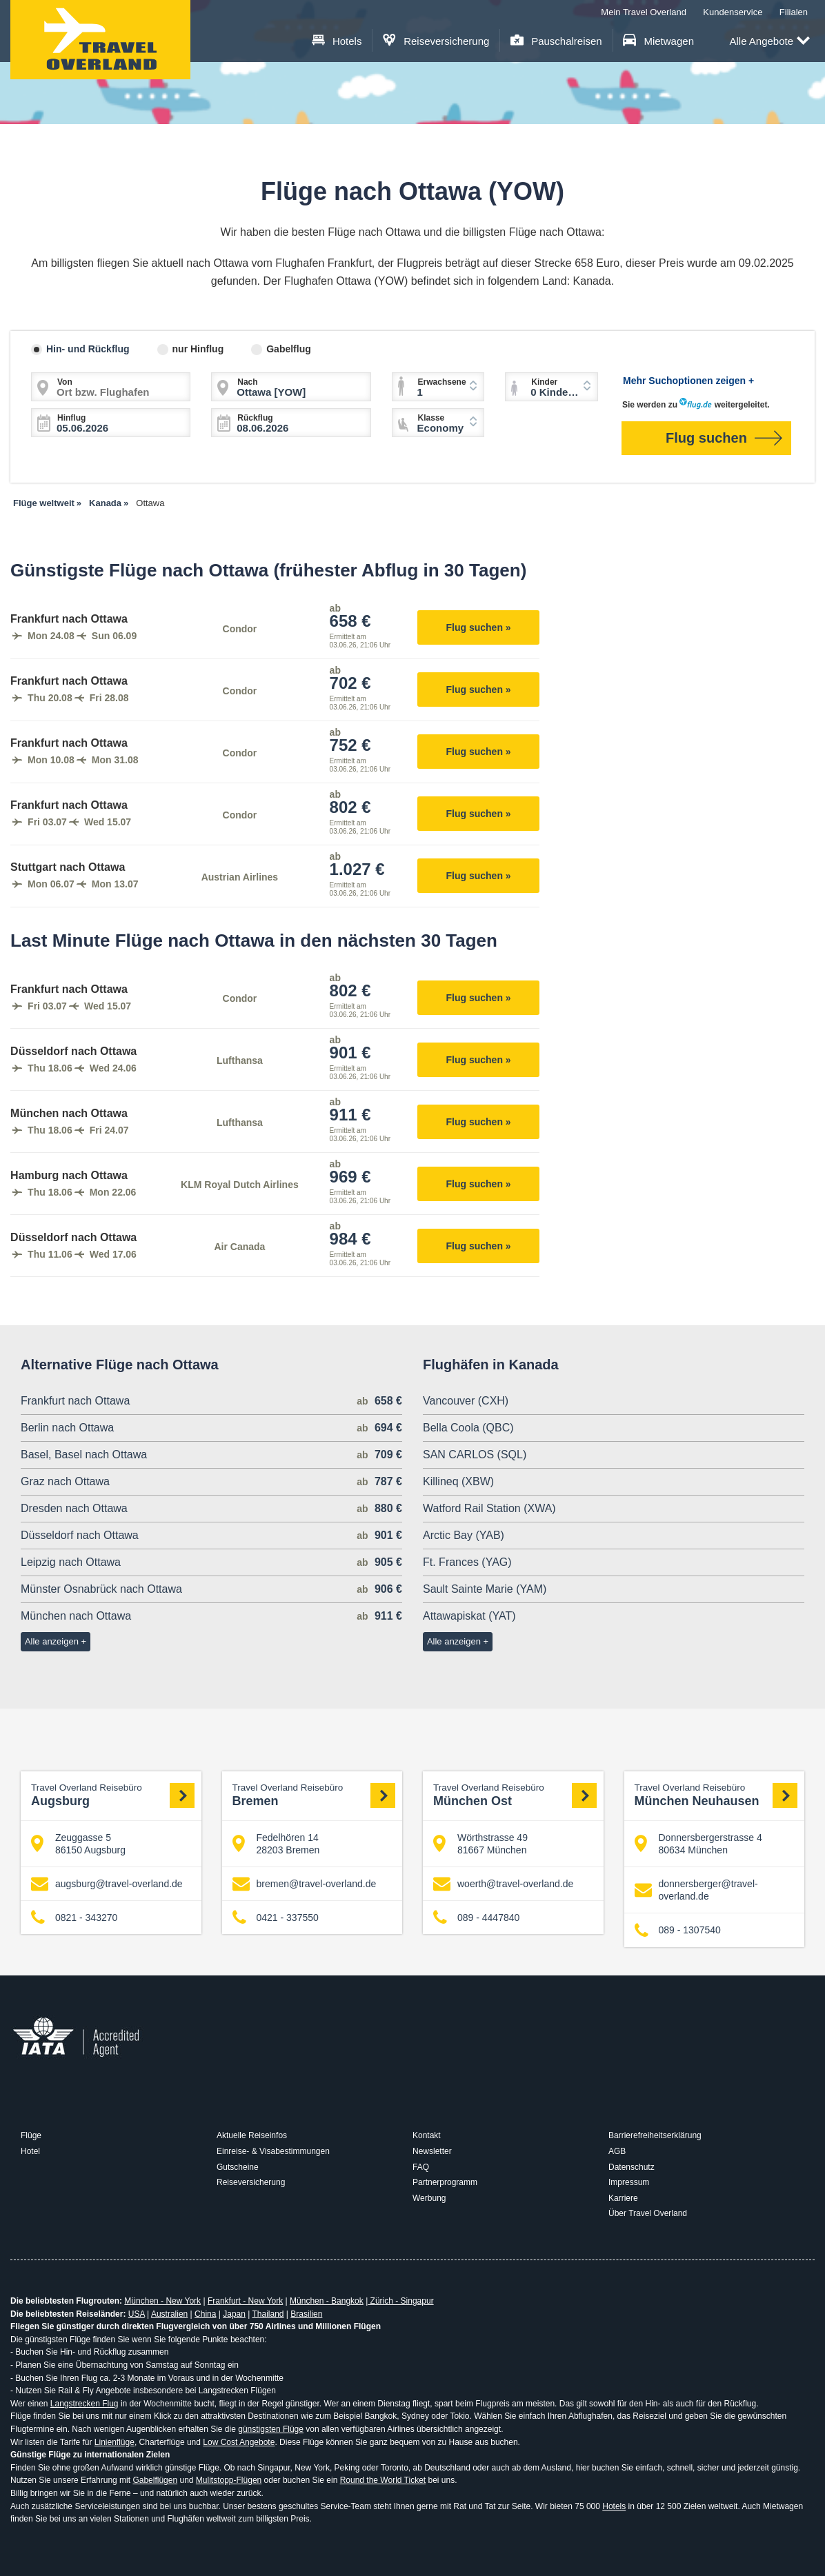 The height and width of the screenshot is (2576, 825). What do you see at coordinates (136, 2314) in the screenshot?
I see `USA` at bounding box center [136, 2314].